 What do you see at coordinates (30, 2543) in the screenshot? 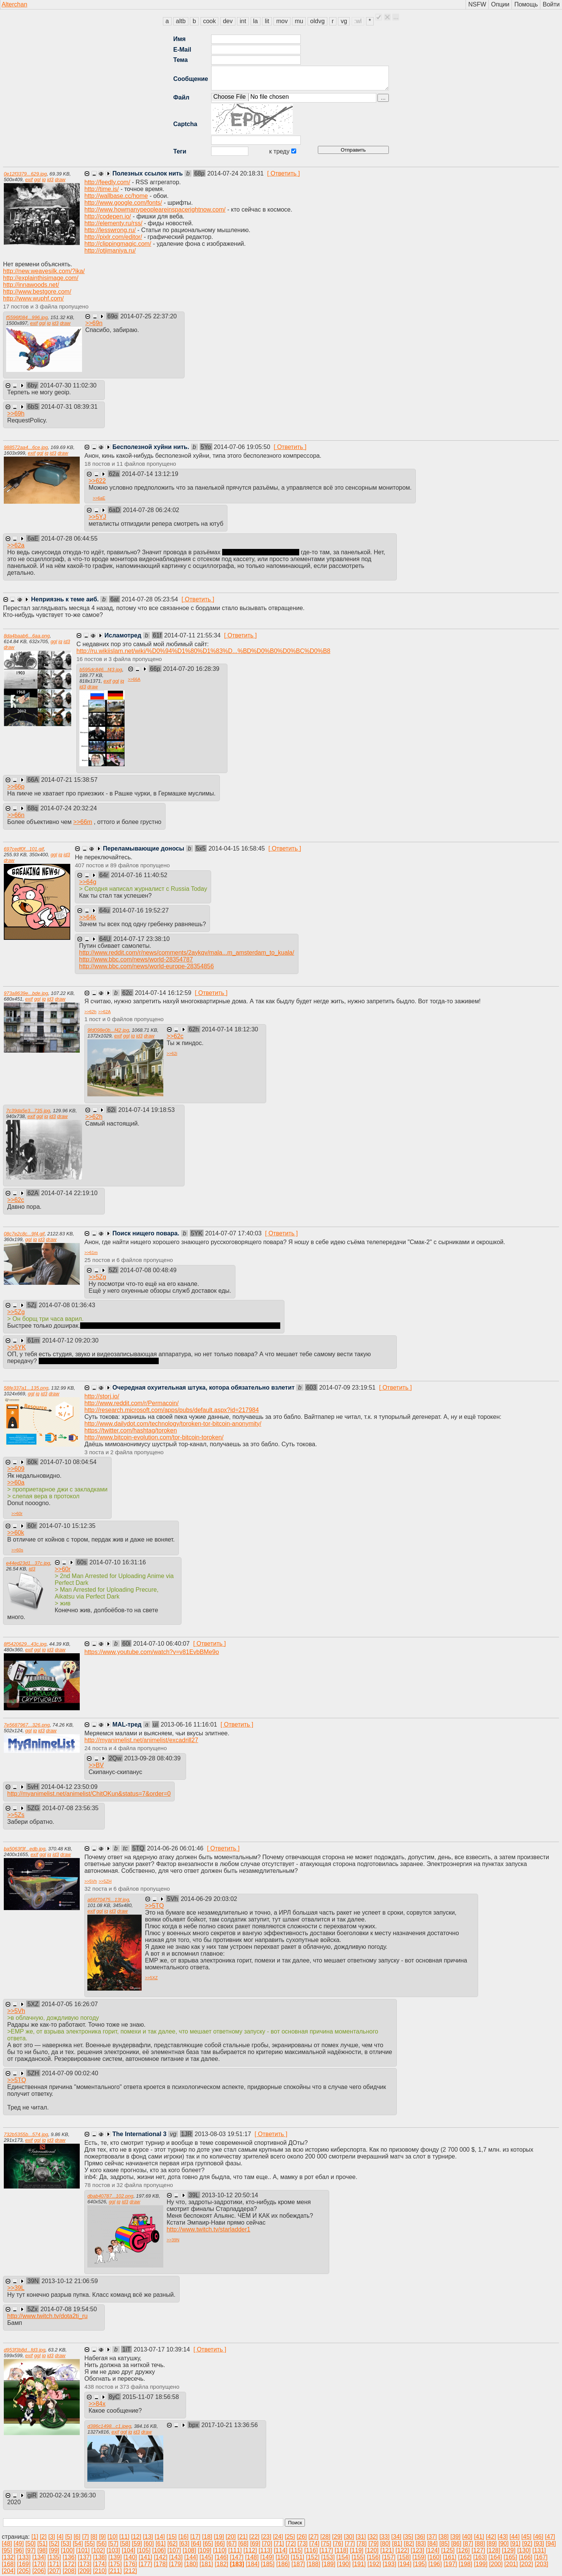
I see `[50]` at bounding box center [30, 2543].